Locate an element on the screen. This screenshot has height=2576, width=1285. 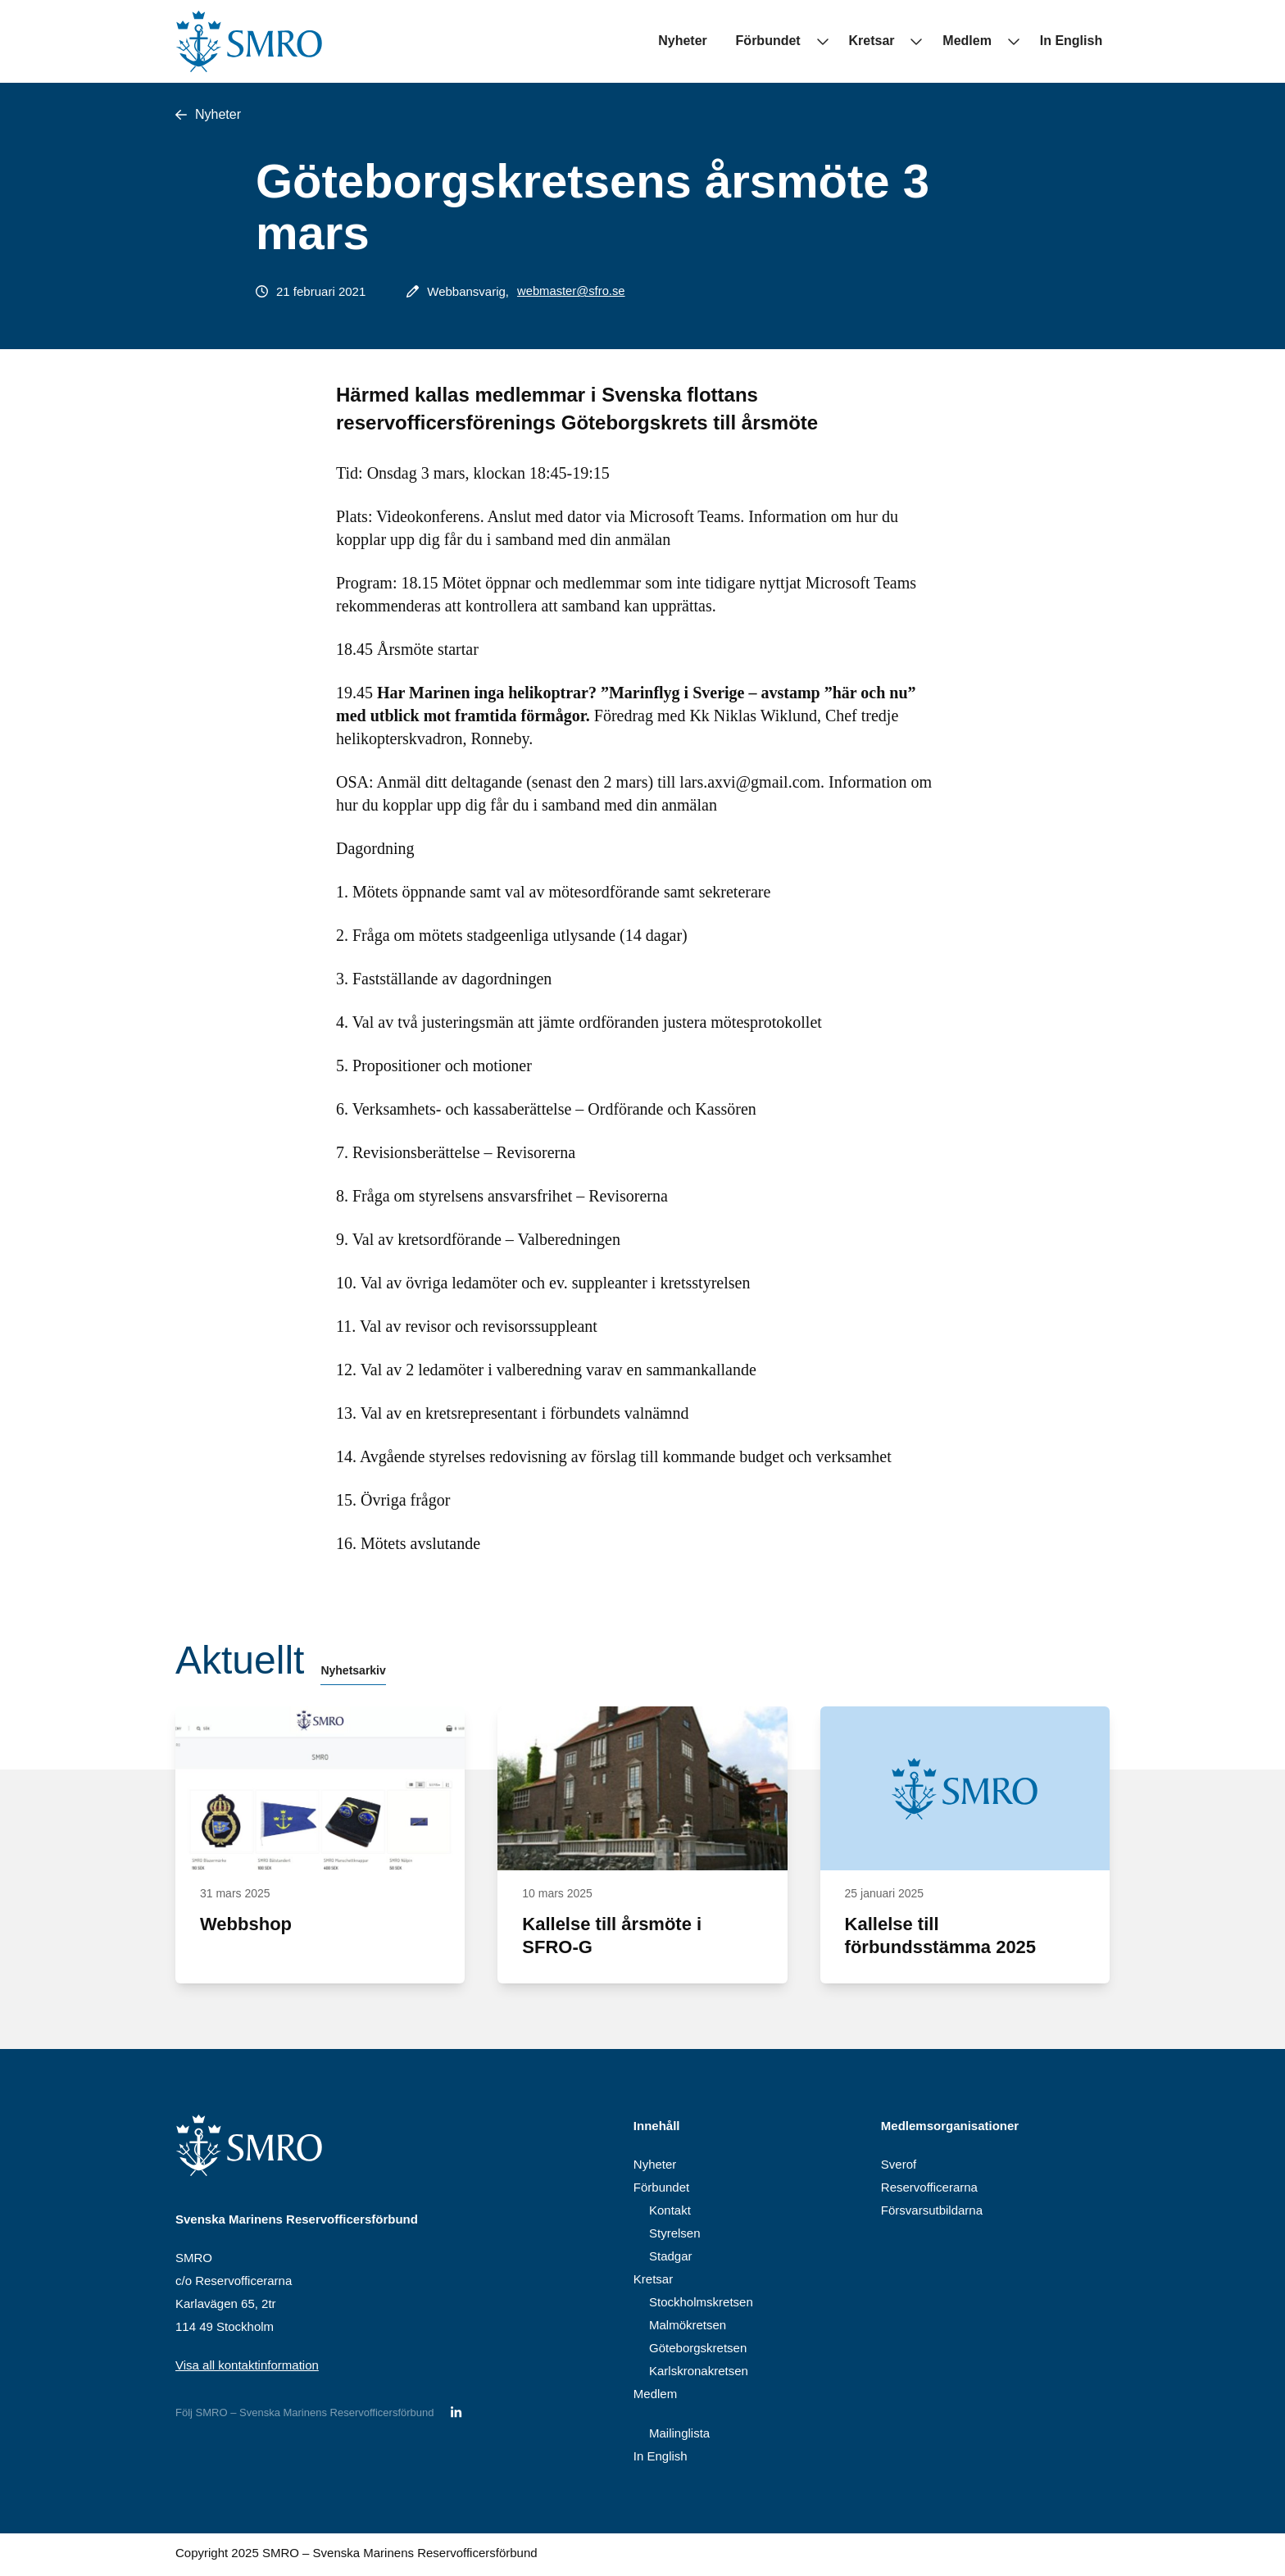
Karlskronakretsen is located at coordinates (698, 2374).